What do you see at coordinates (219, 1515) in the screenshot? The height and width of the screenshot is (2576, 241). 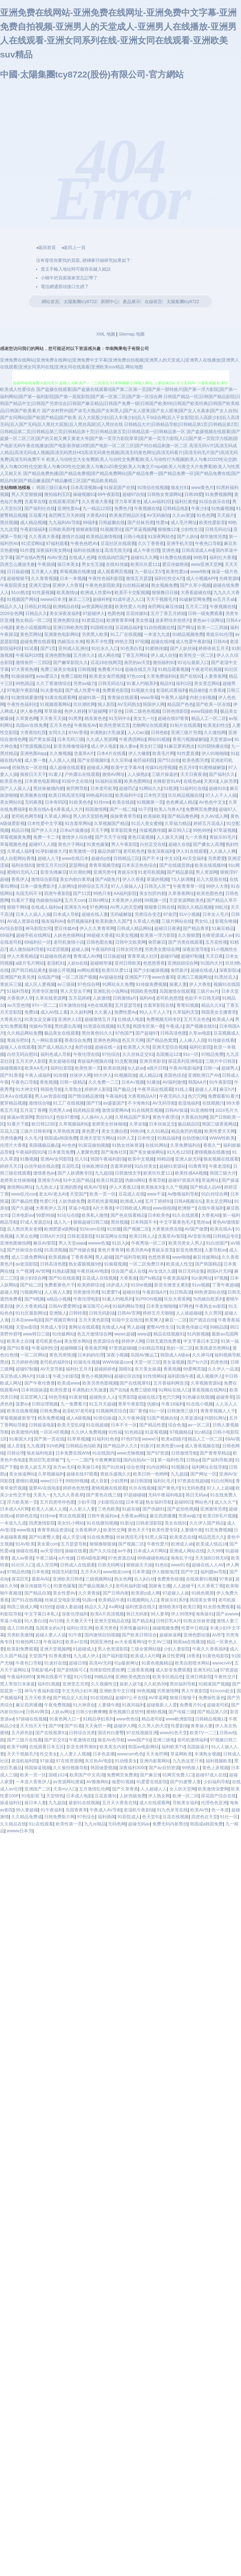 I see `欧美日B毛片视频` at bounding box center [219, 1515].